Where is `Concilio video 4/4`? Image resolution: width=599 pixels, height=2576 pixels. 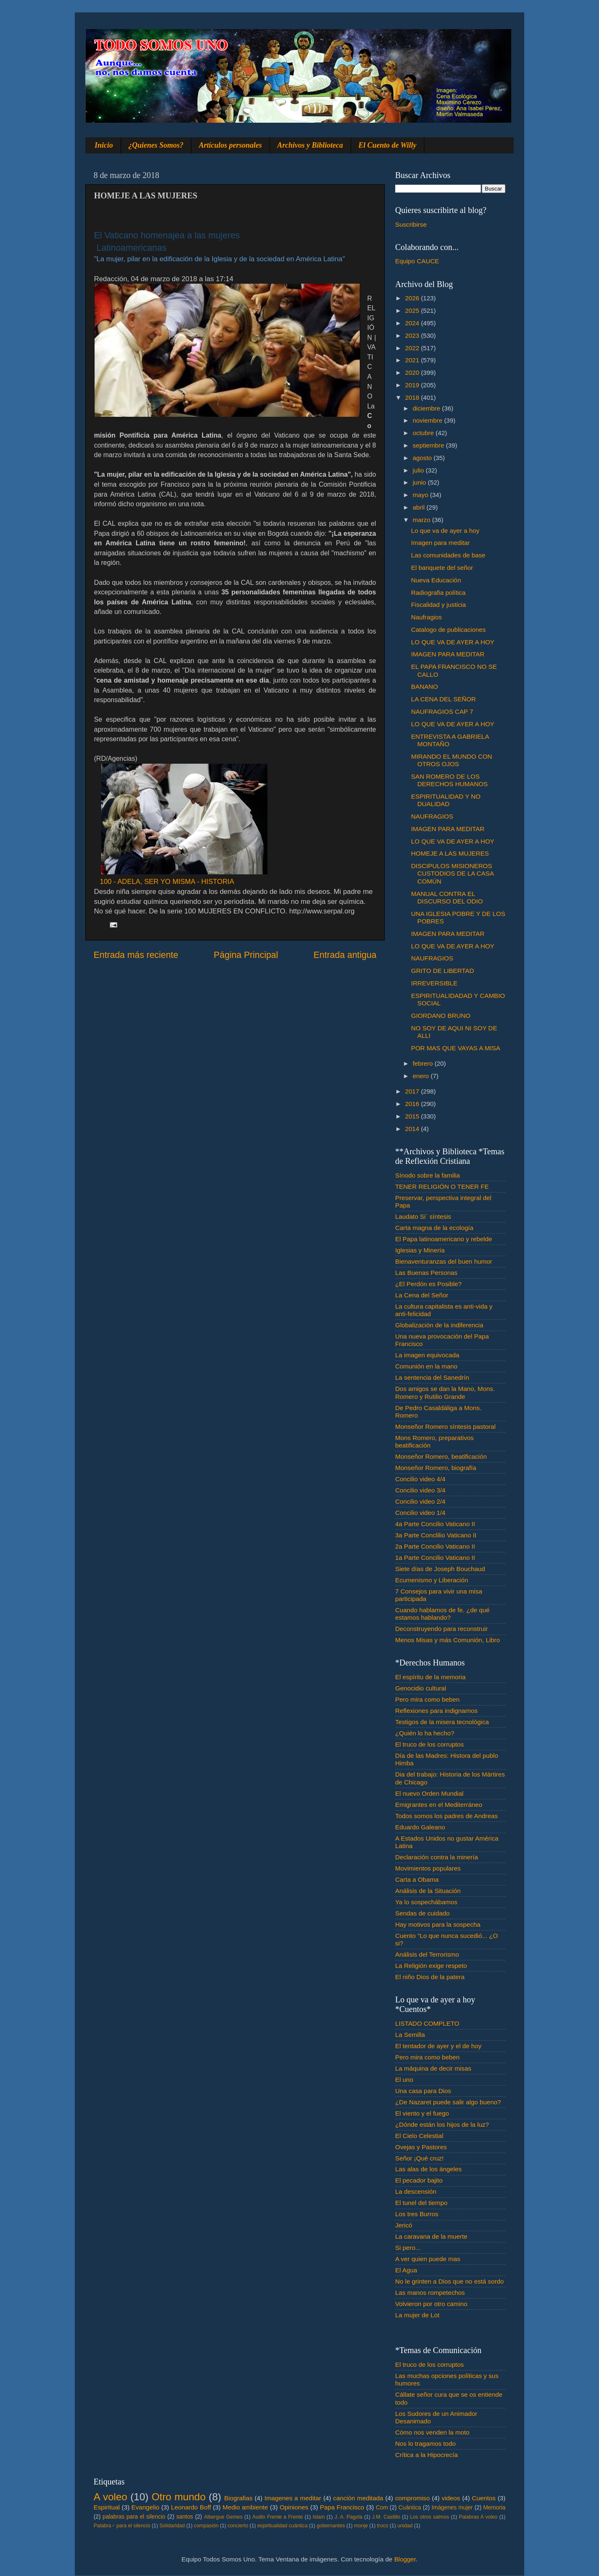 Concilio video 4/4 is located at coordinates (420, 1478).